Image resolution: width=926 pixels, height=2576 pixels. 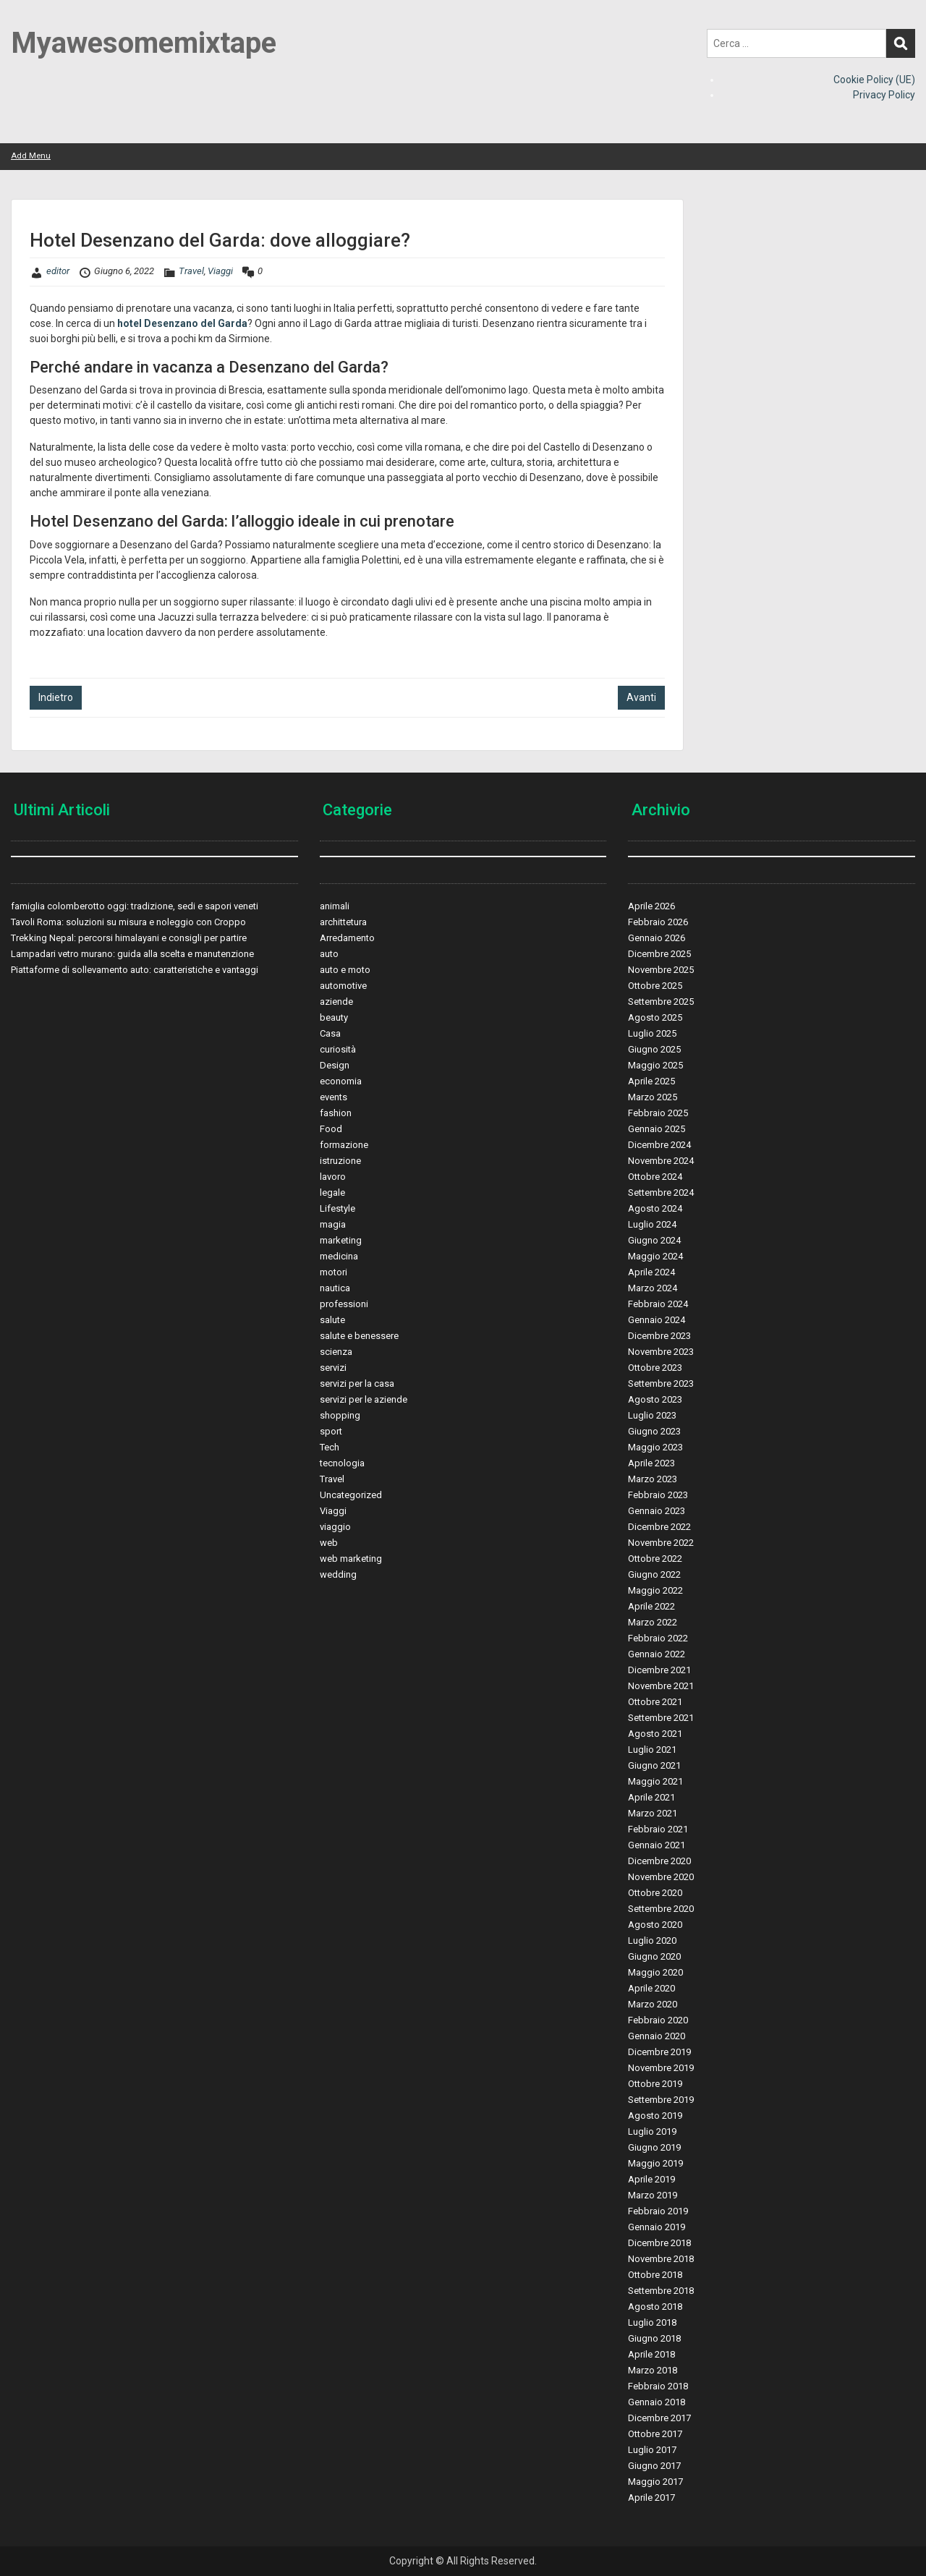 I want to click on Gennaio 2023, so click(x=656, y=1510).